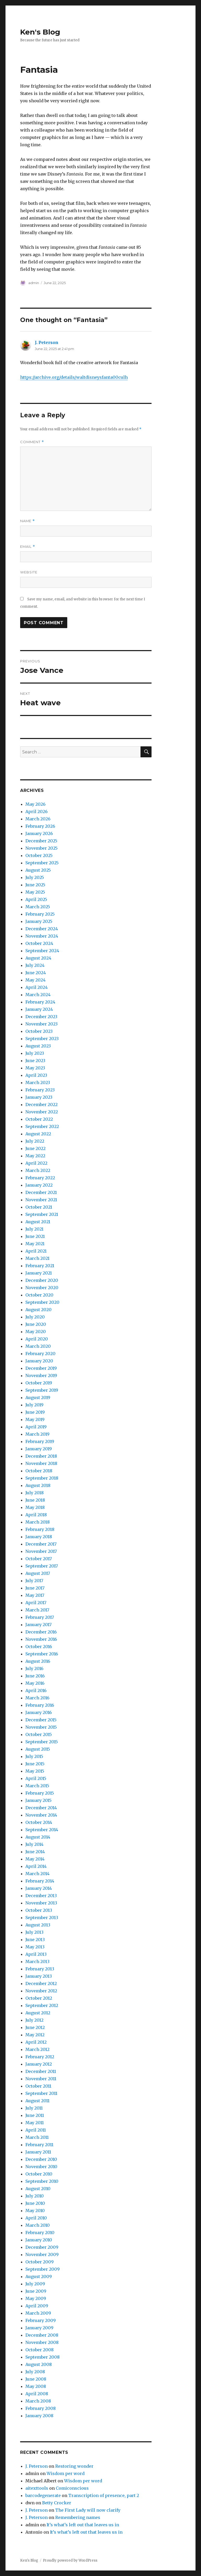 The height and width of the screenshot is (2576, 201). I want to click on September 2018, so click(41, 1478).